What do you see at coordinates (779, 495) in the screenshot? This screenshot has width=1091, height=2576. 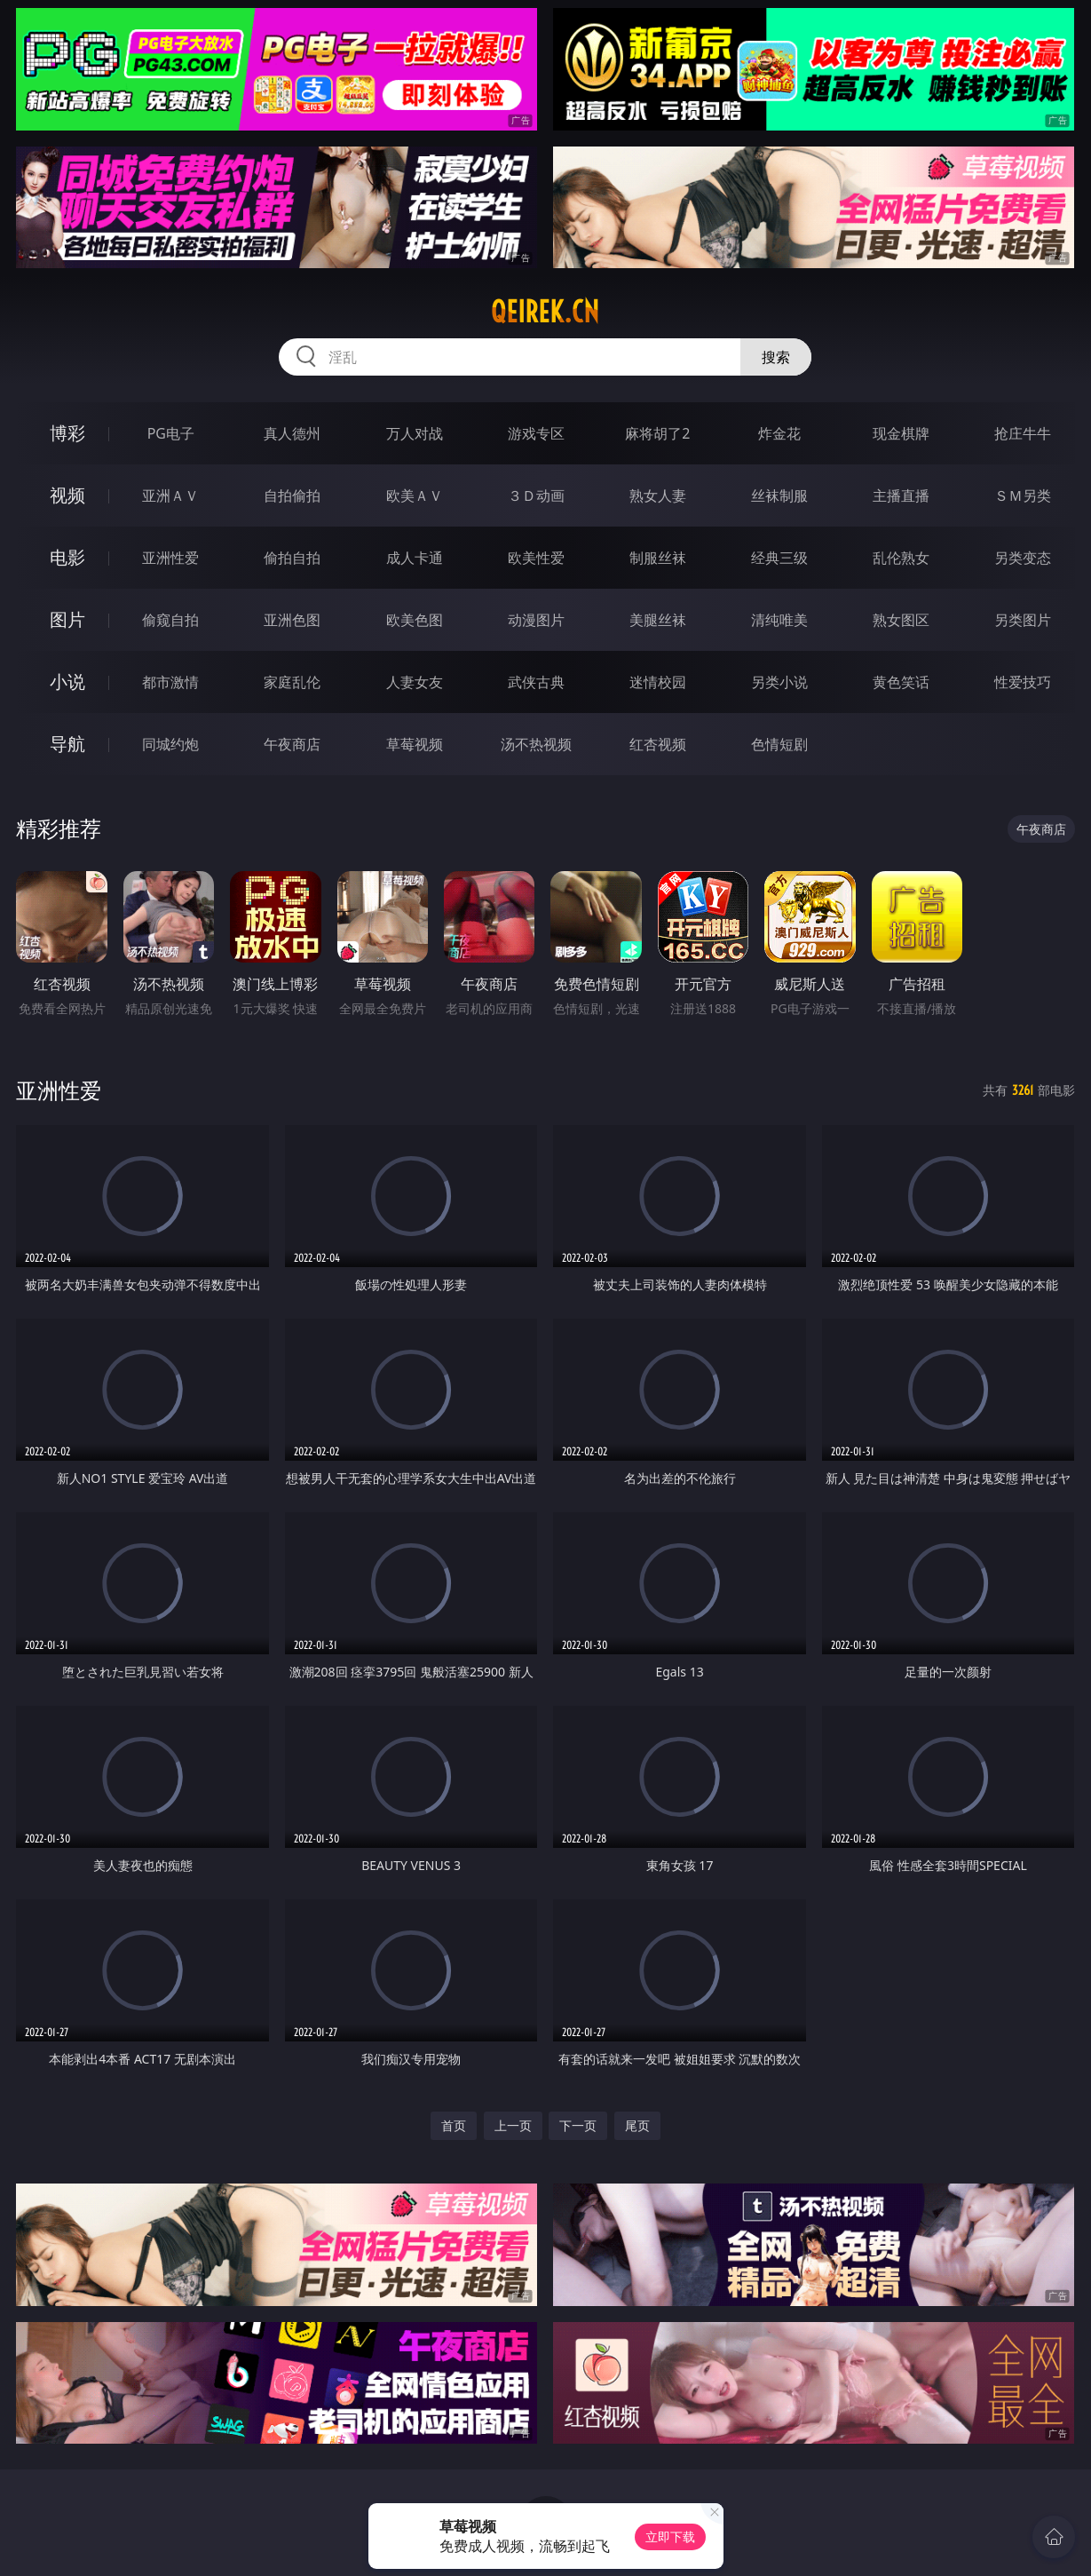 I see `丝袜制服` at bounding box center [779, 495].